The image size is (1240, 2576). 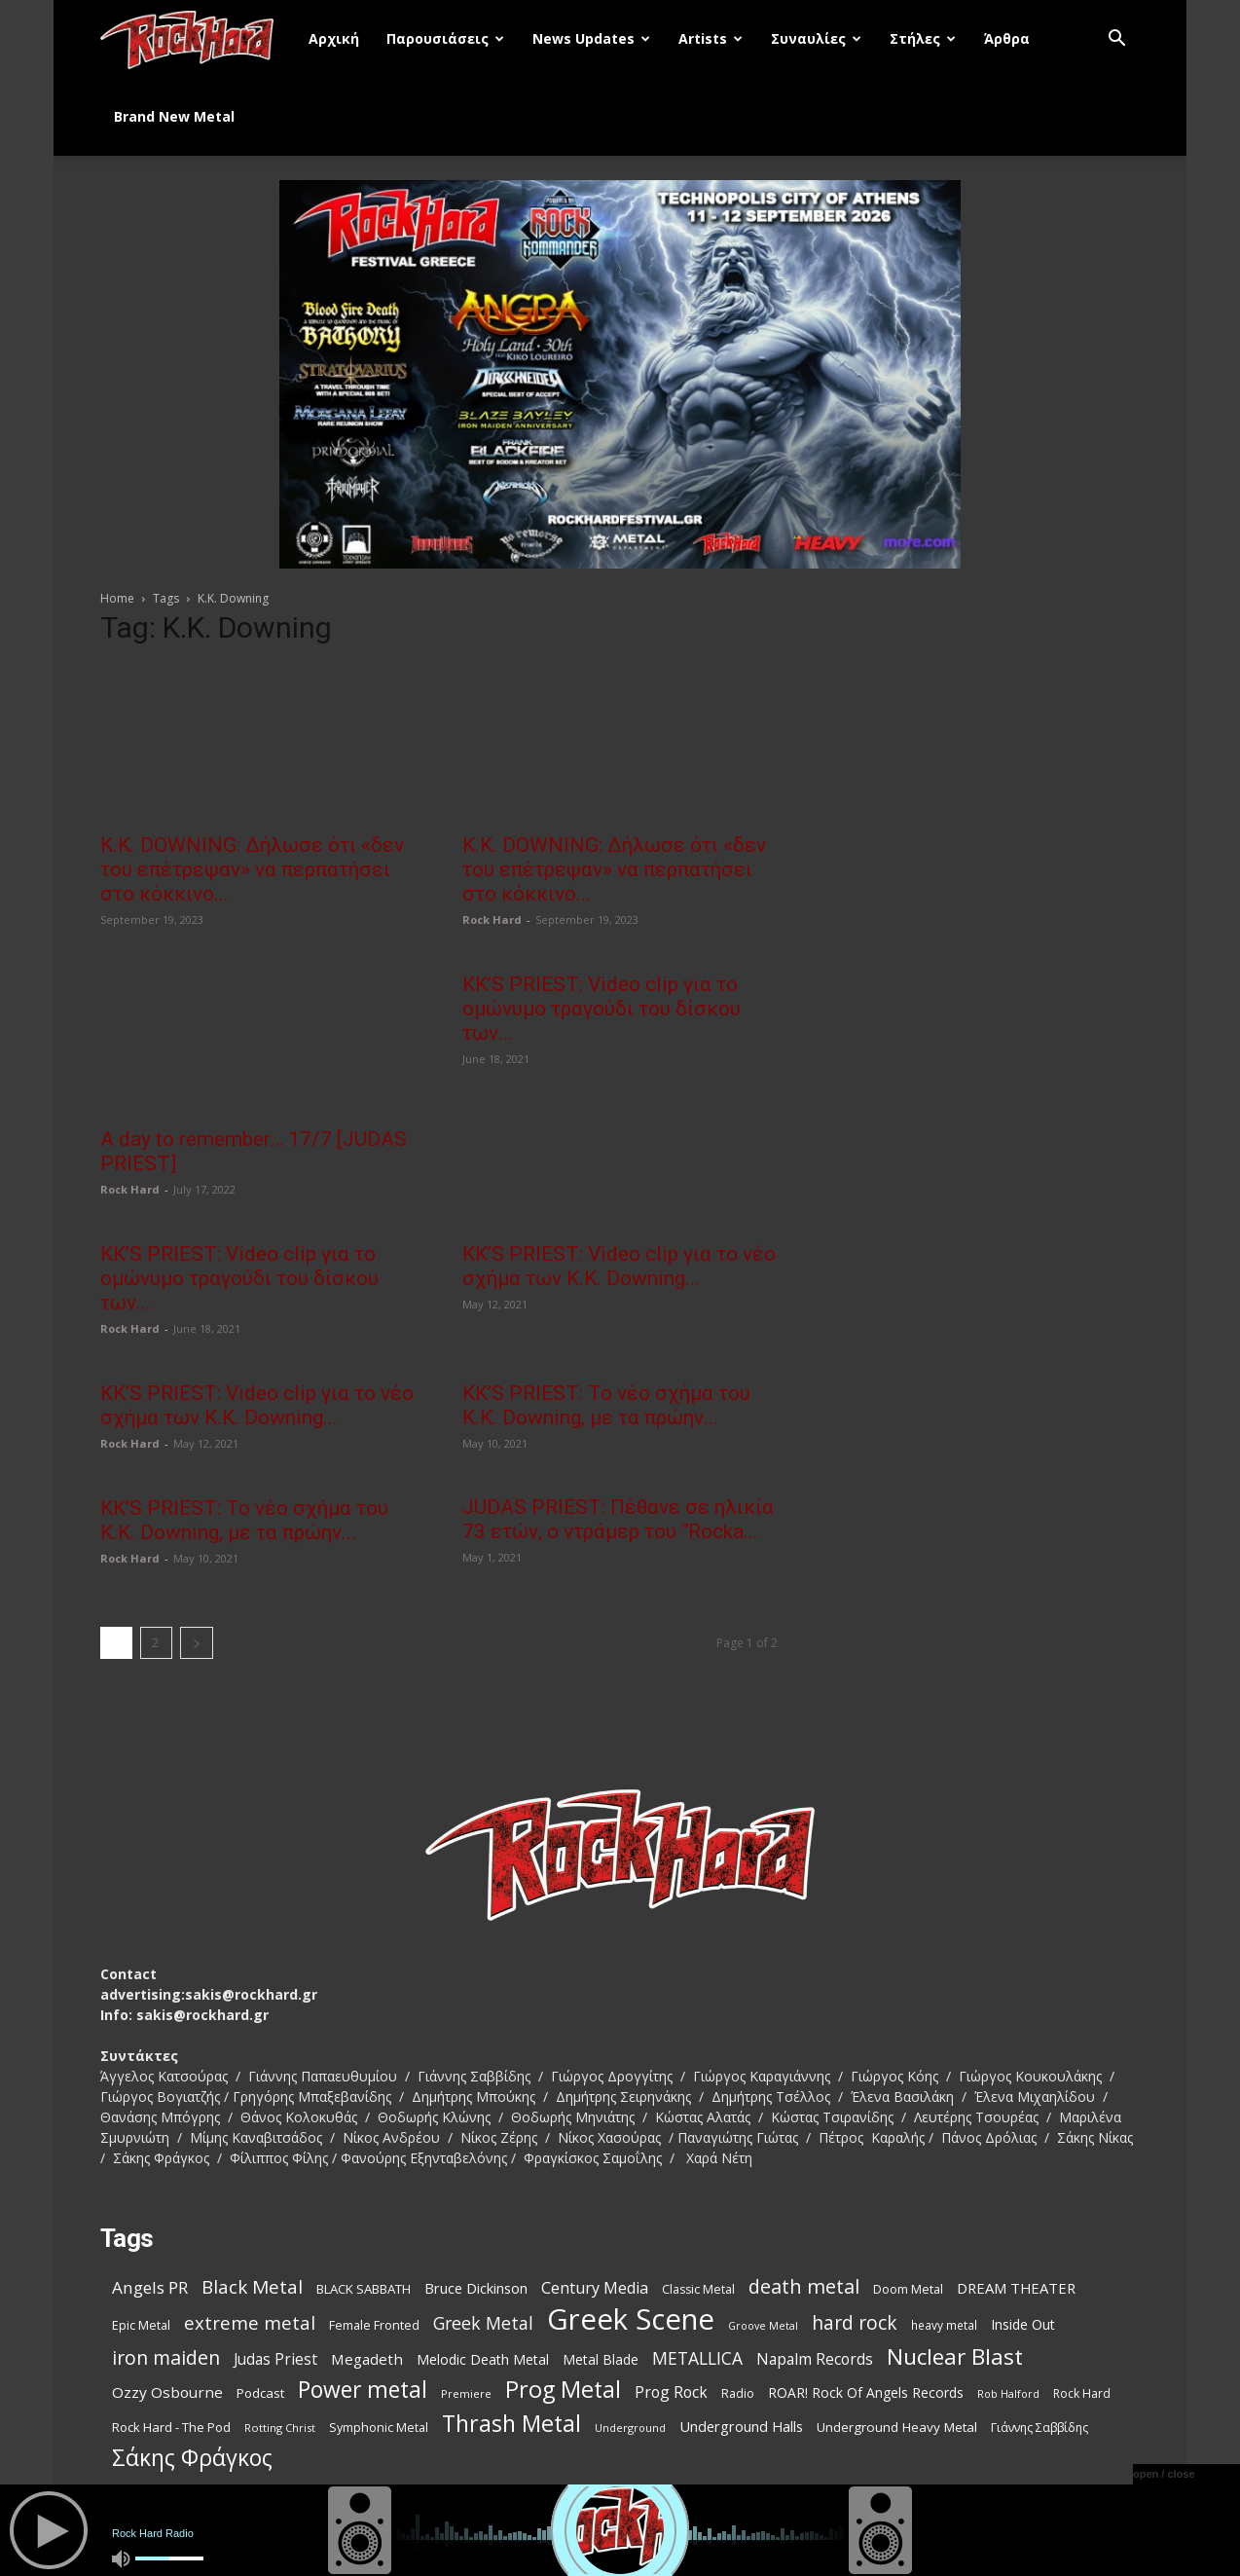 I want to click on Στήλες, so click(x=923, y=38).